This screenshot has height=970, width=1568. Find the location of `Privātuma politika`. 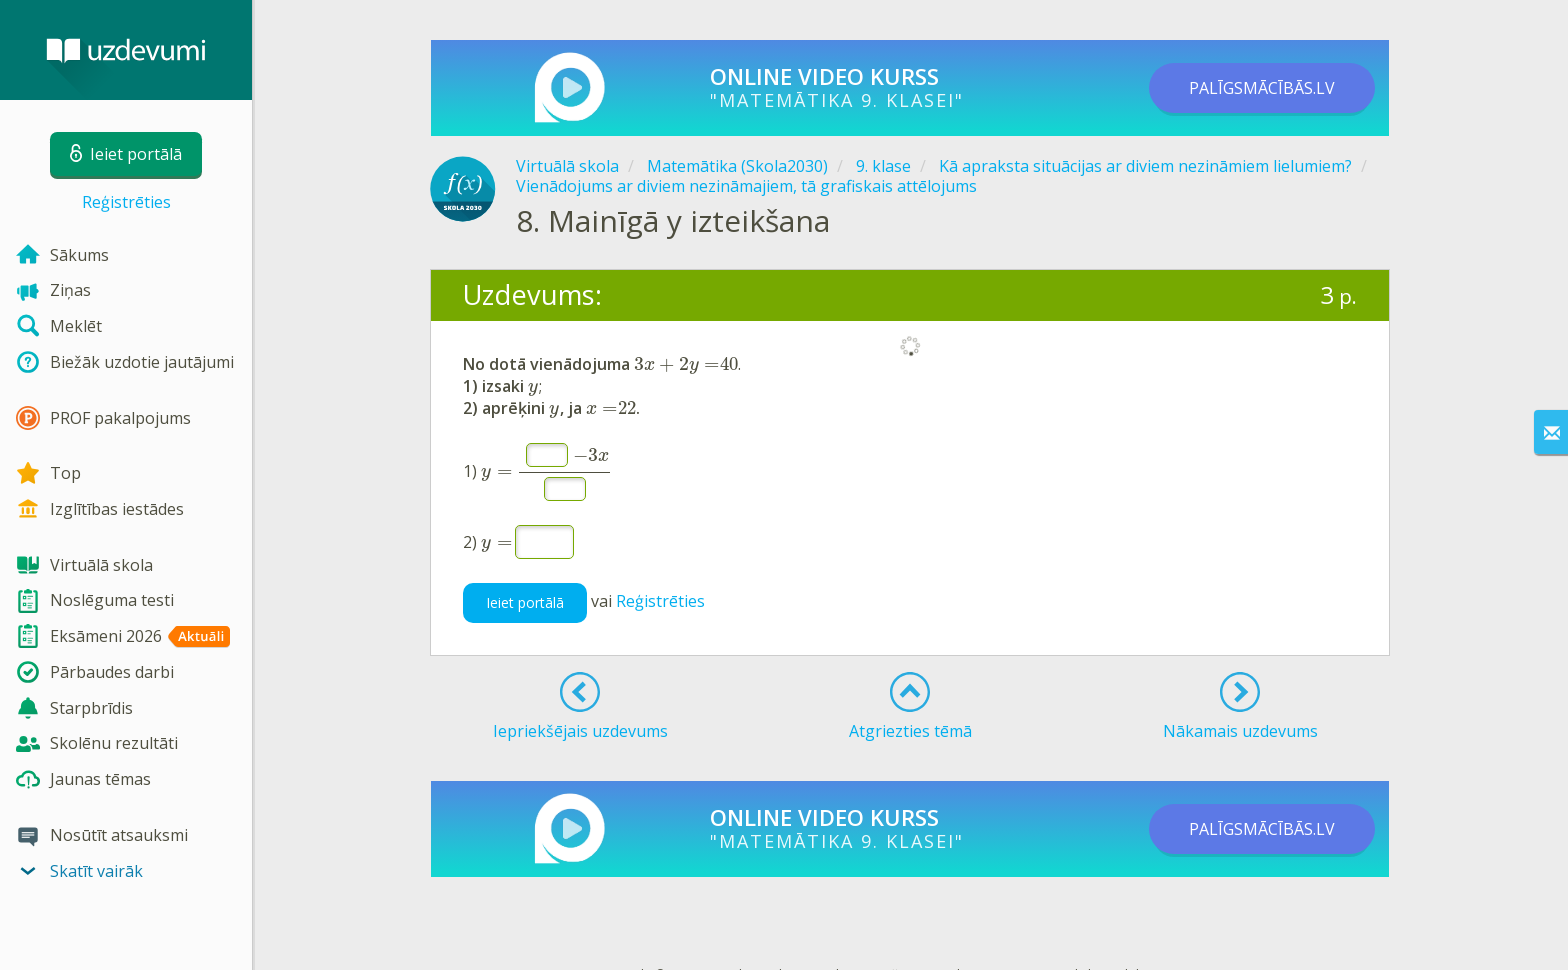

Privātuma politika is located at coordinates (1050, 939).